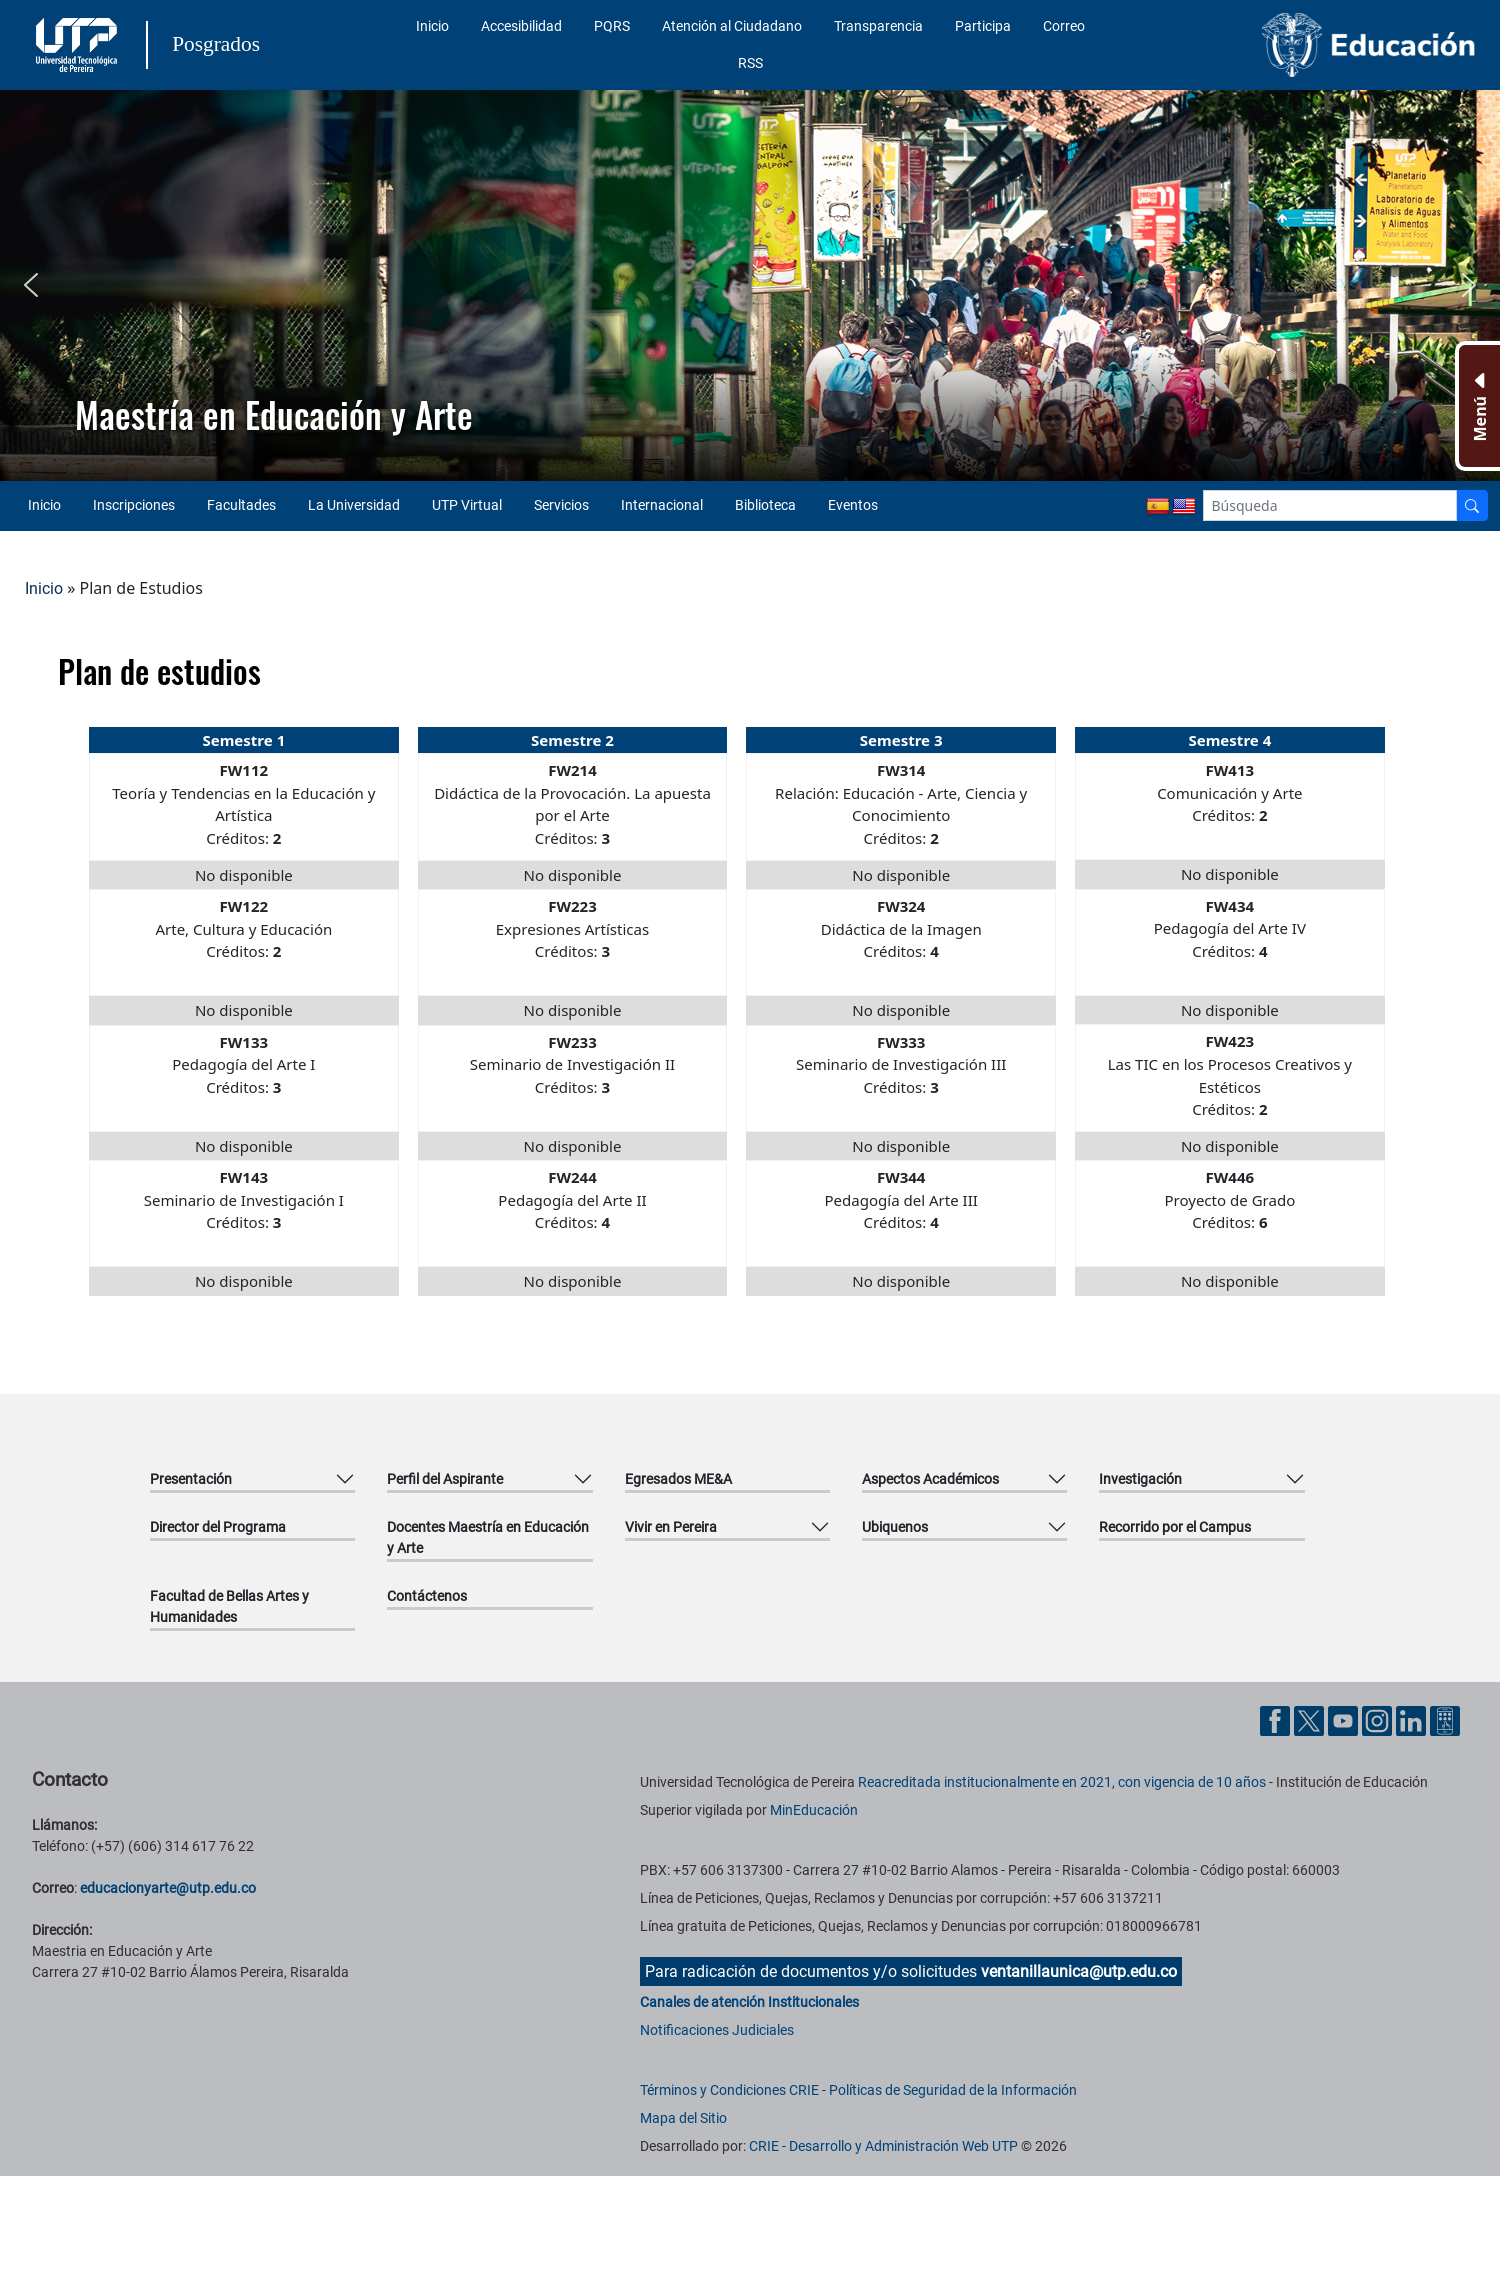 This screenshot has height=2272, width=1500. What do you see at coordinates (1445, 1719) in the screenshot?
I see `[Herramientas de Ayuda al Cuidadano]` at bounding box center [1445, 1719].